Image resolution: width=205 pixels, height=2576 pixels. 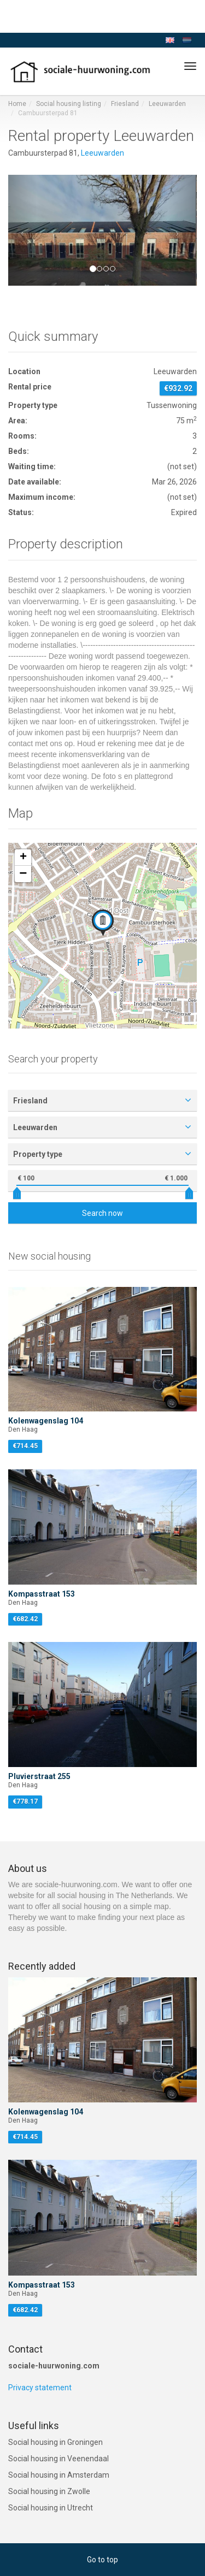 What do you see at coordinates (167, 104) in the screenshot?
I see `Leeuwarden` at bounding box center [167, 104].